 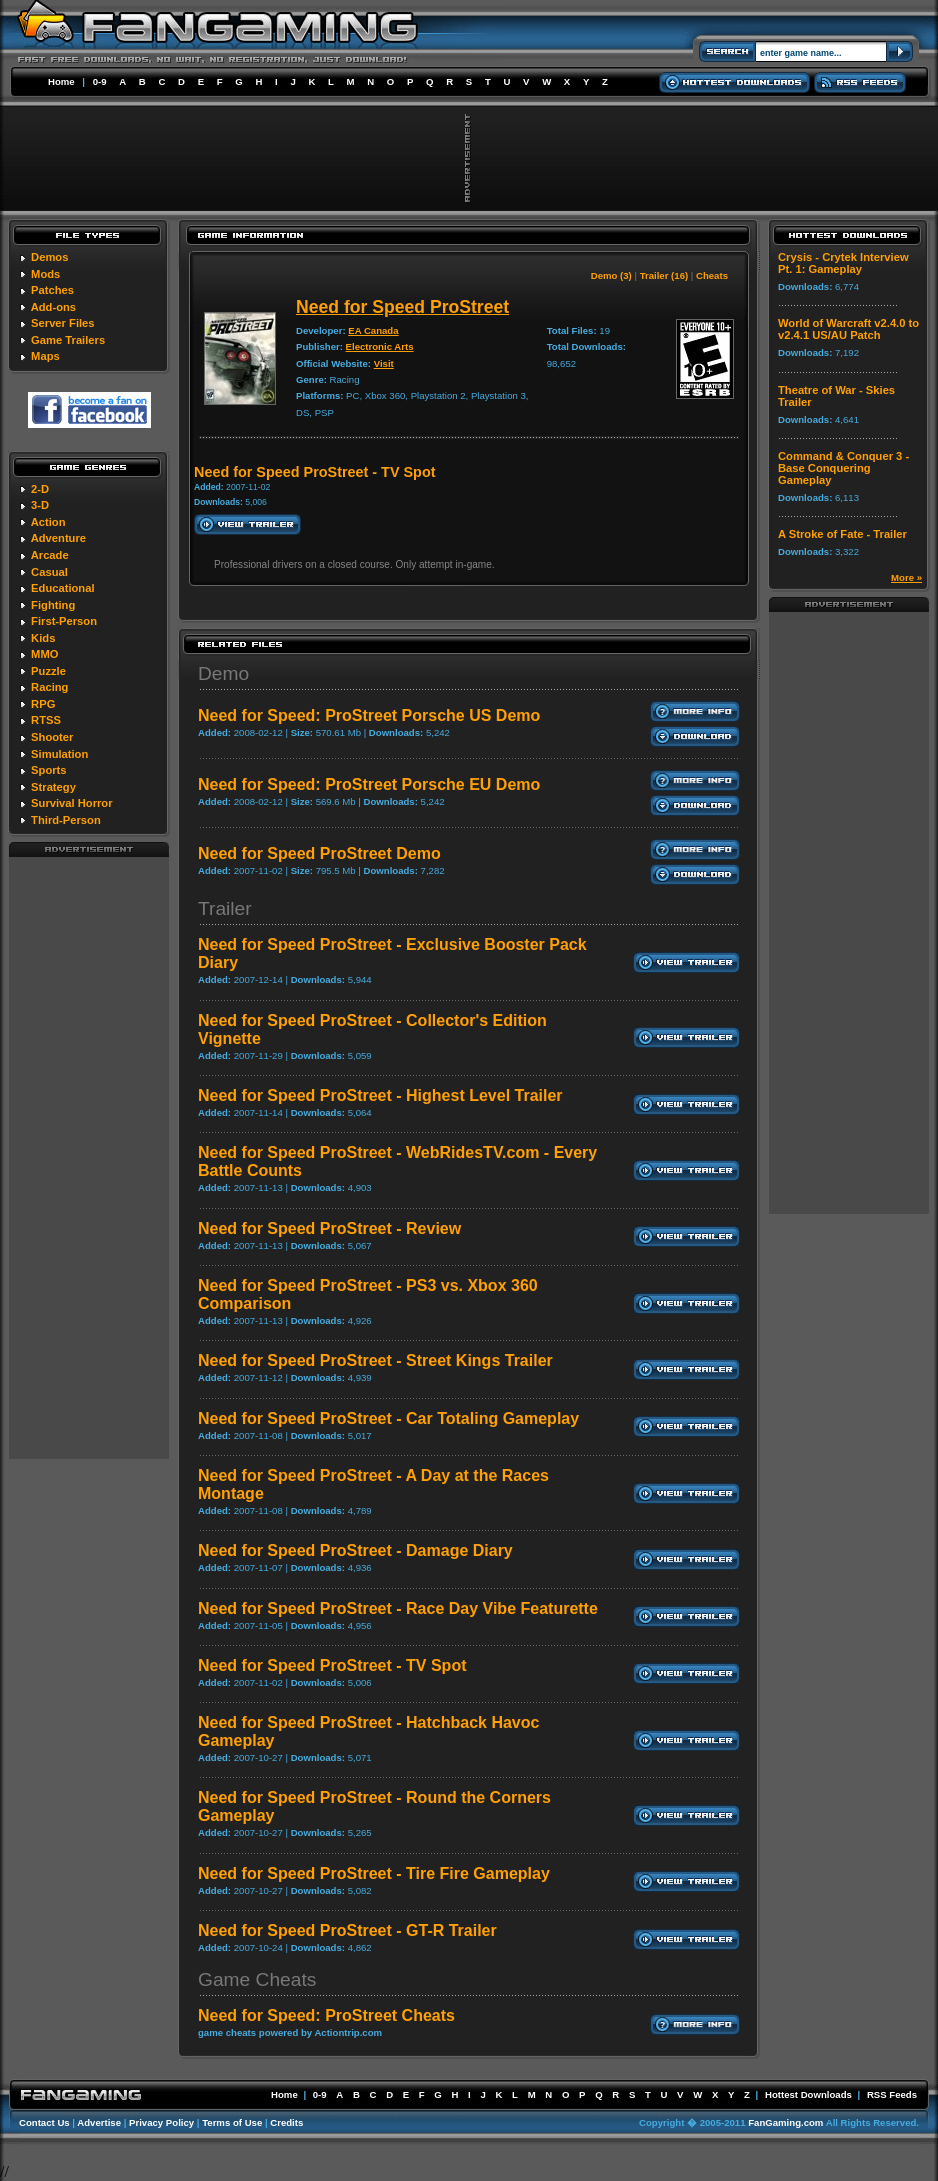 I want to click on Patches, so click(x=52, y=290).